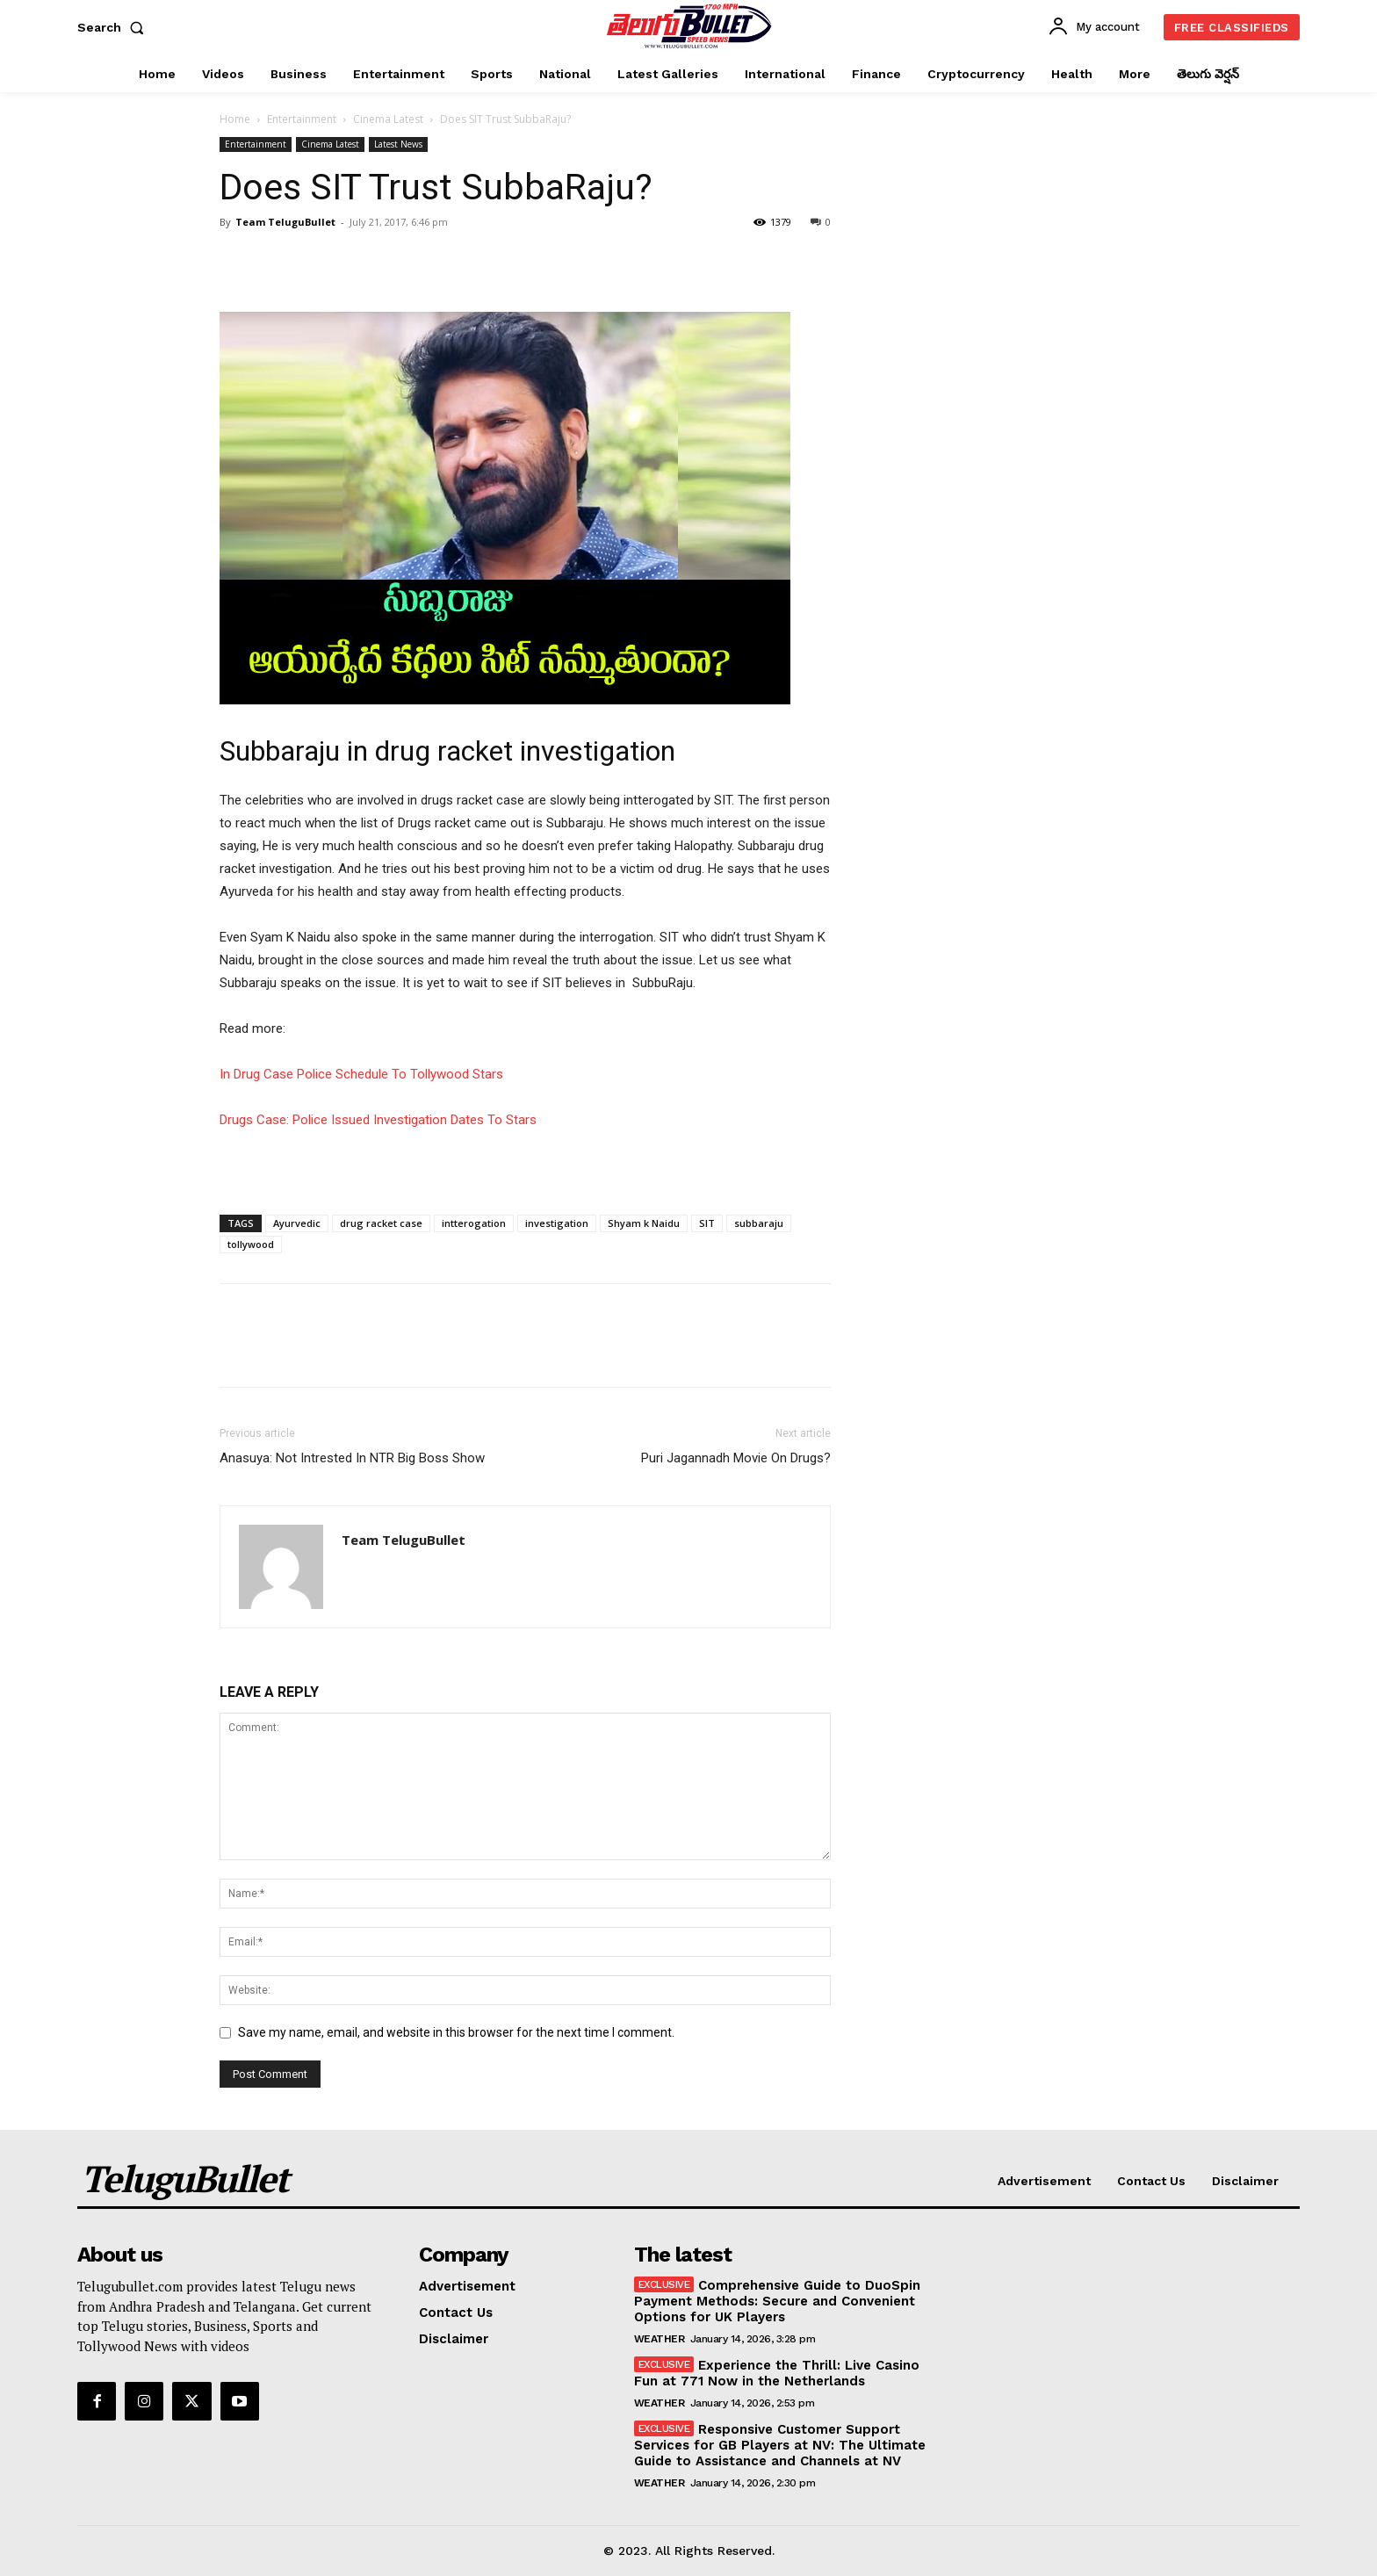 This screenshot has width=1377, height=2576. What do you see at coordinates (352, 1458) in the screenshot?
I see `Anasuya: Not Intrested In NTR Big Boss Show` at bounding box center [352, 1458].